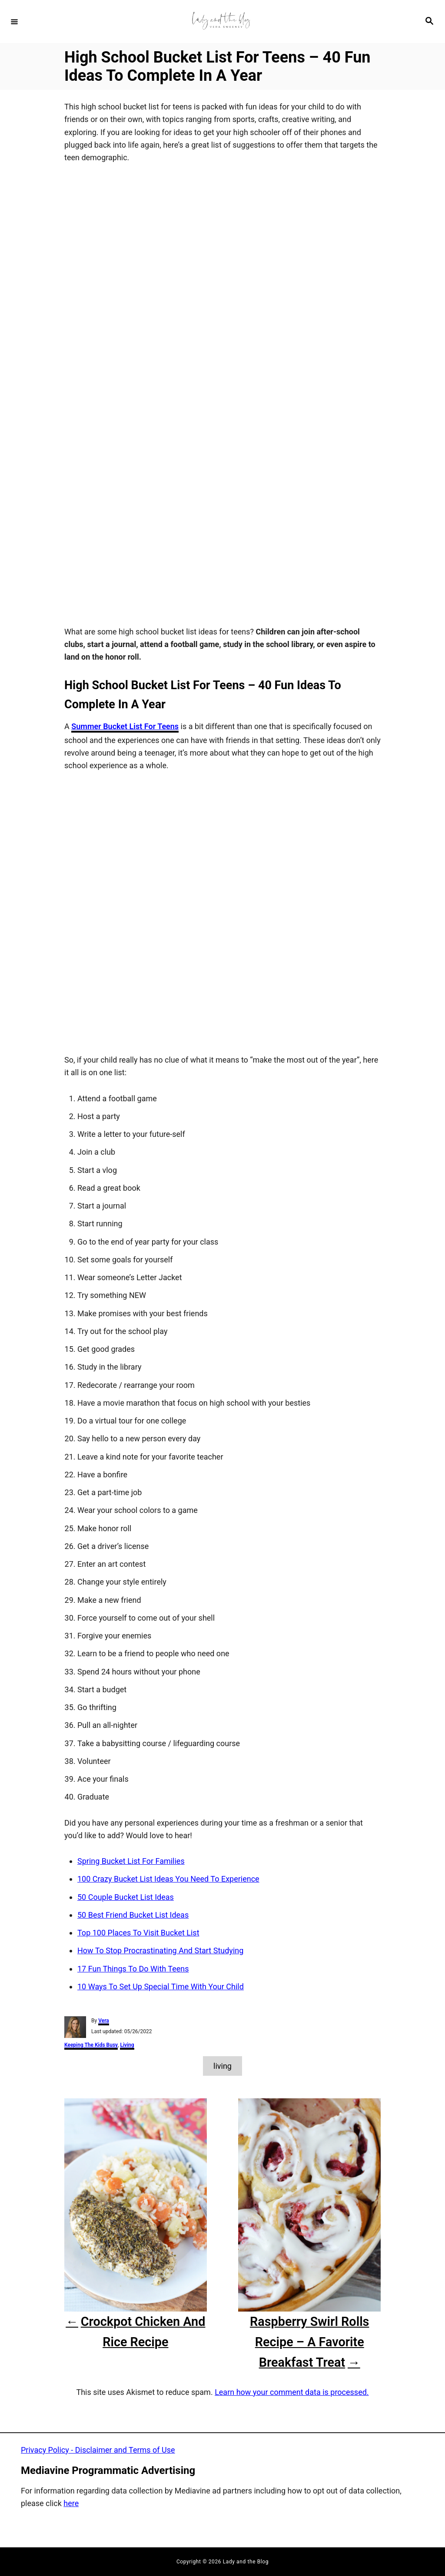 The width and height of the screenshot is (445, 2576). What do you see at coordinates (91, 2045) in the screenshot?
I see `Keeping The Kids Busy` at bounding box center [91, 2045].